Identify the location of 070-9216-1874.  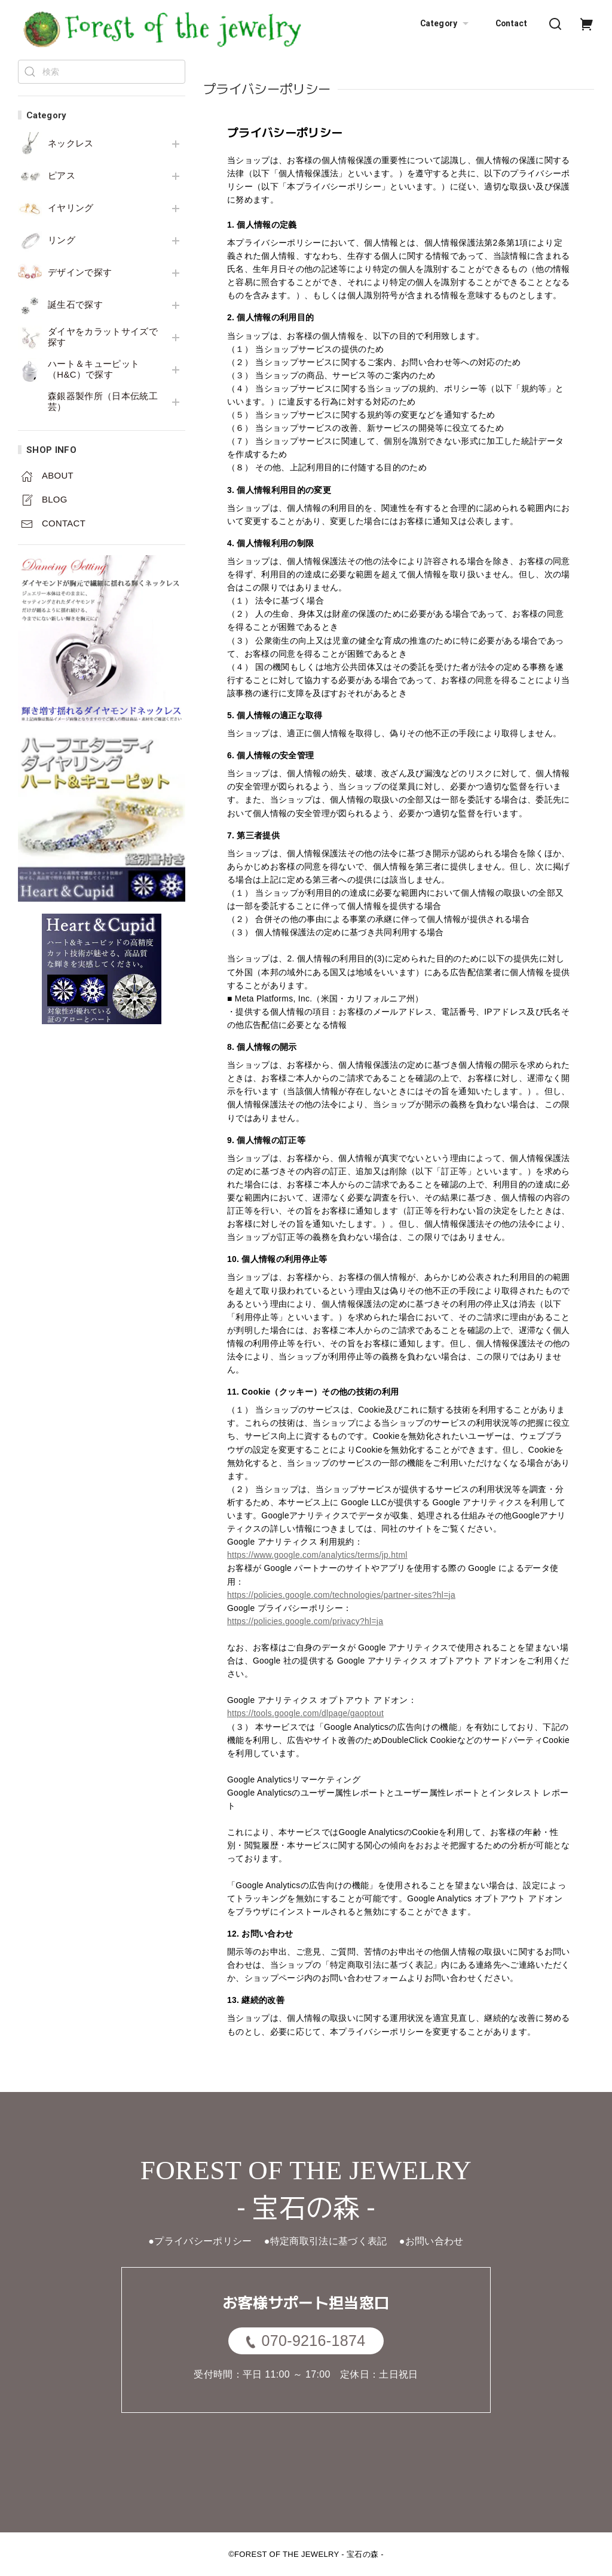
(305, 2340).